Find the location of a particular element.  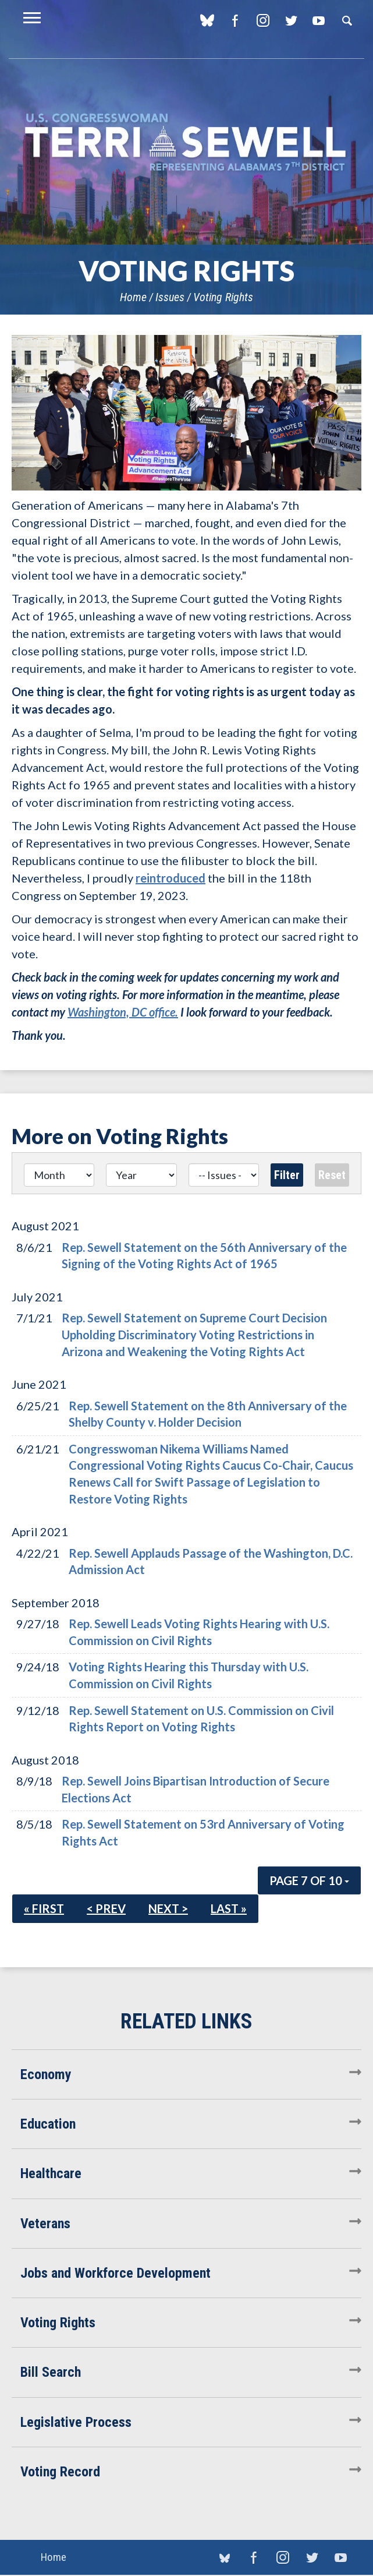

Washington, DC office. is located at coordinates (123, 1012).